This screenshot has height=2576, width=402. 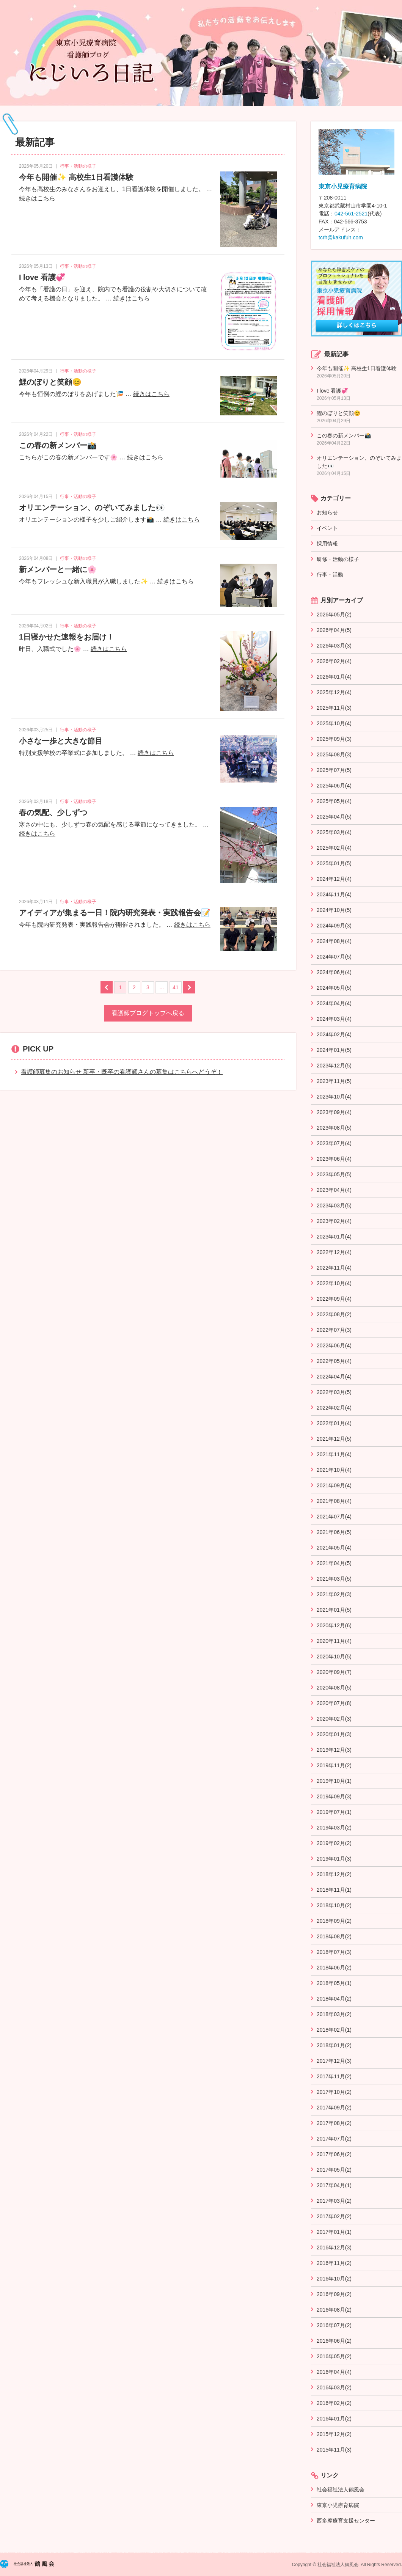 I want to click on 2020年01月(3), so click(x=334, y=1734).